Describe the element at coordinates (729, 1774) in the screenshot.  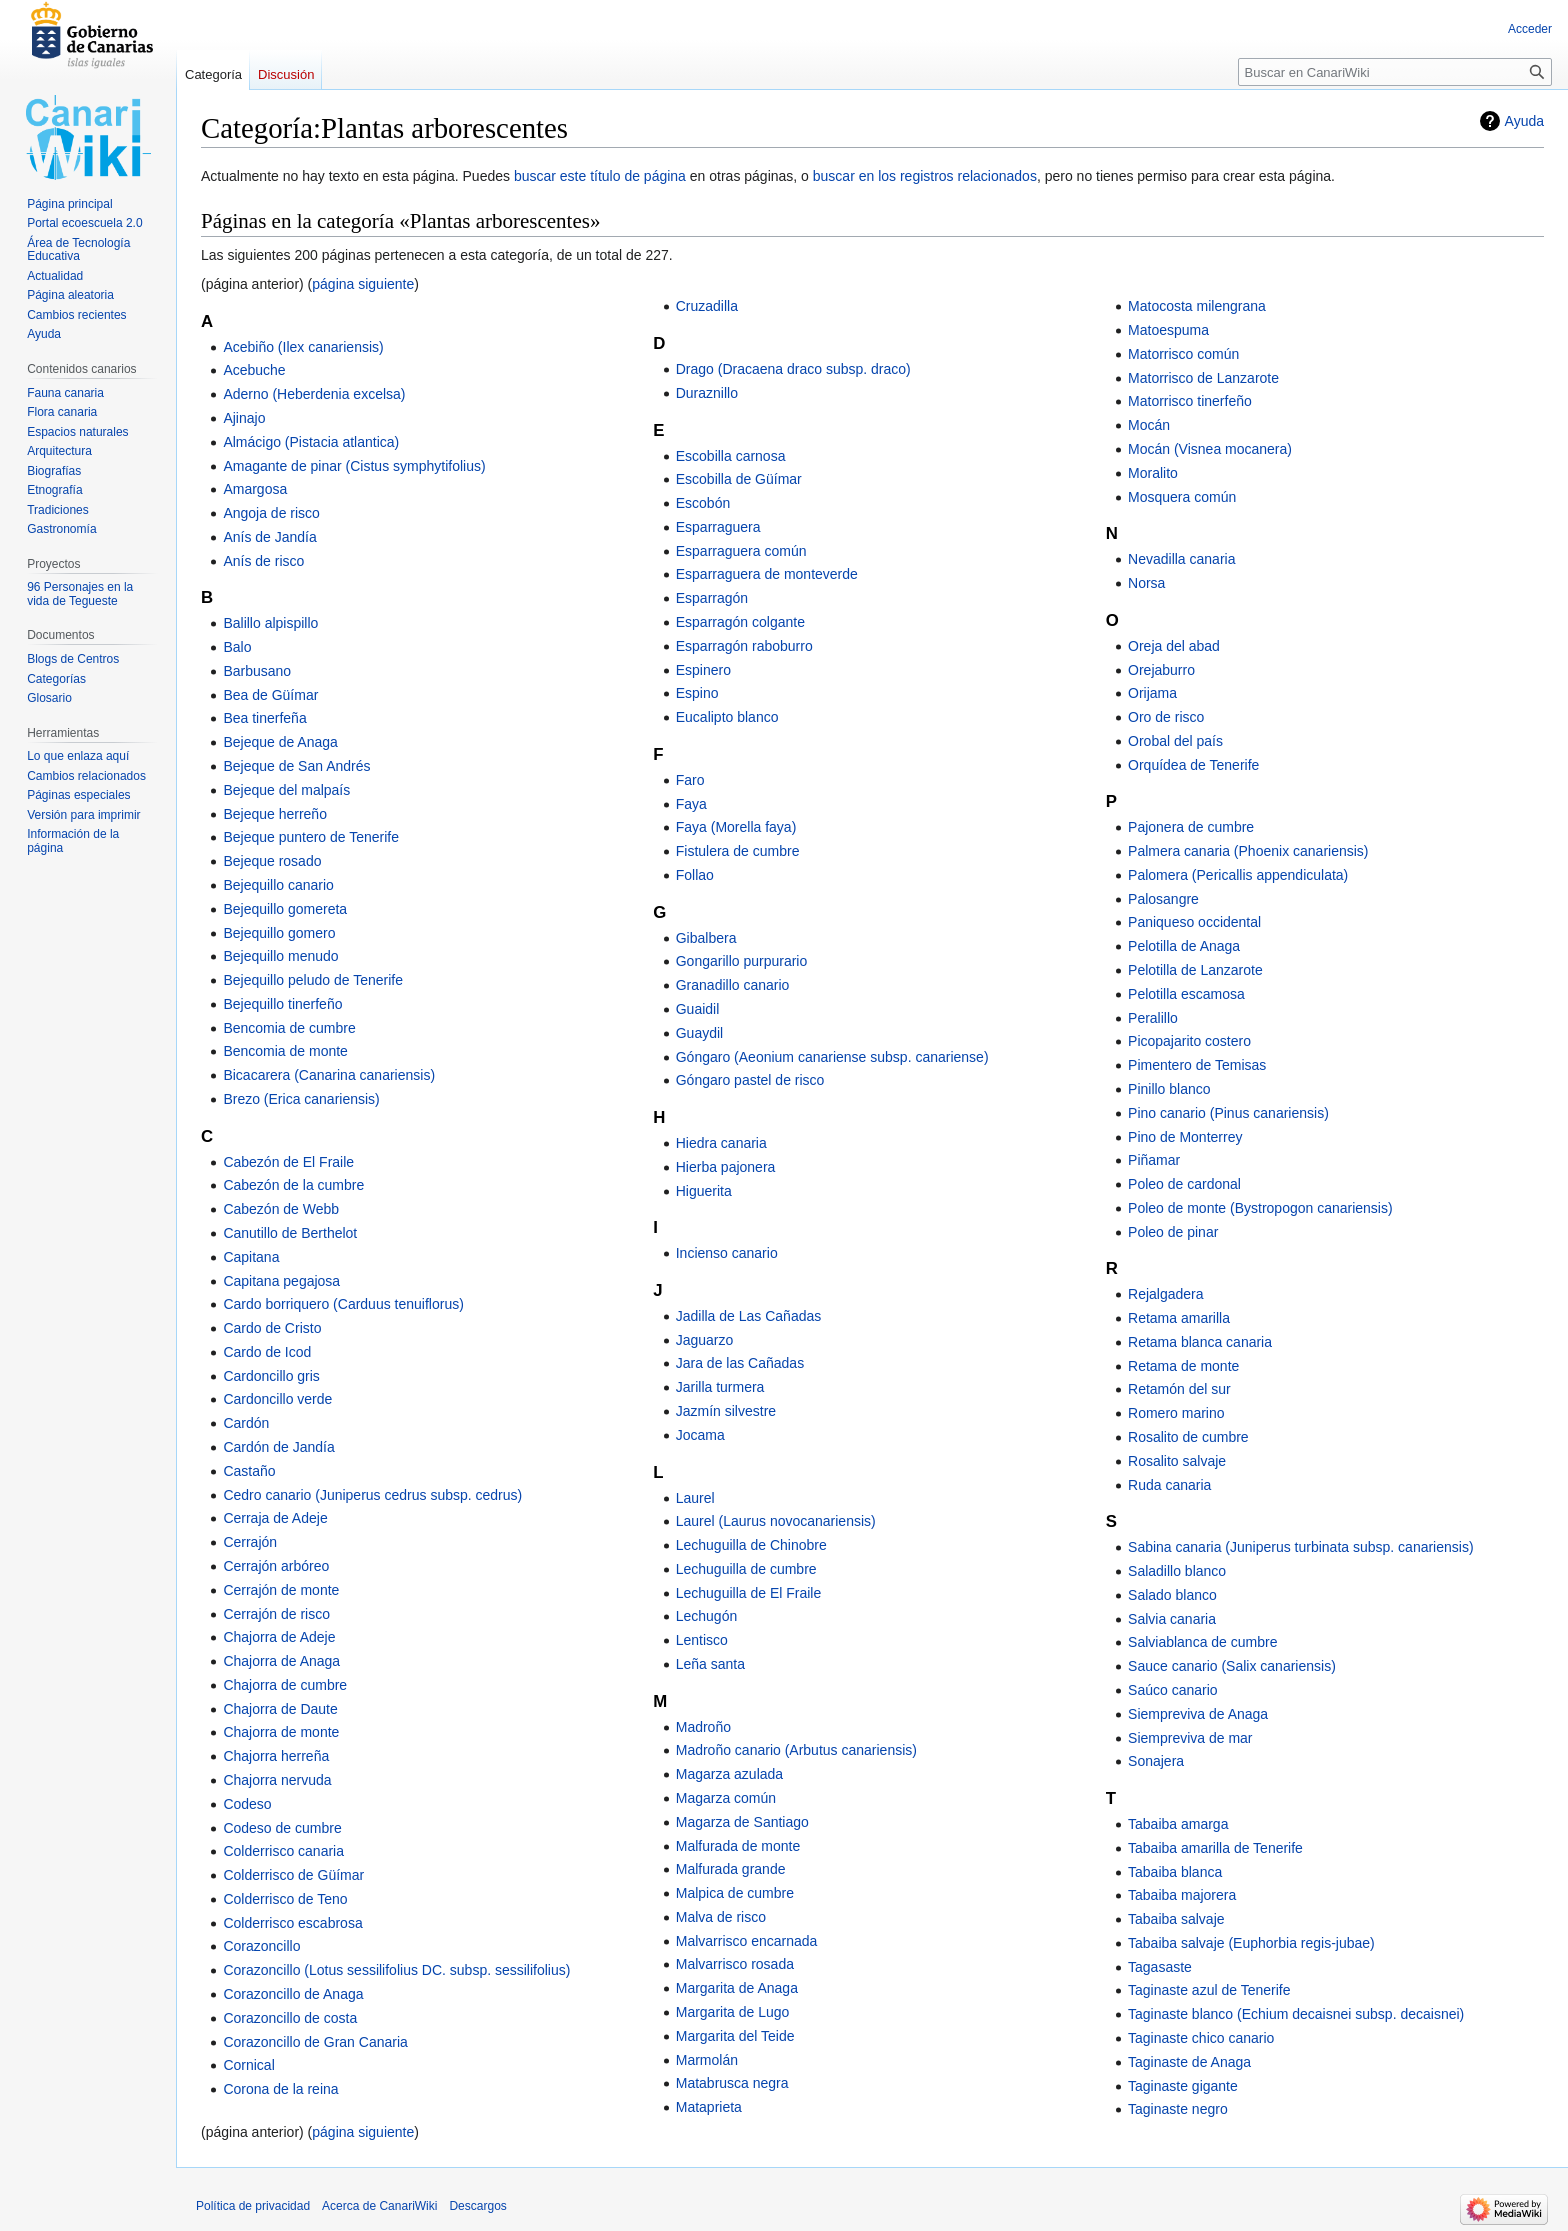
I see `Magarza azulada` at that location.